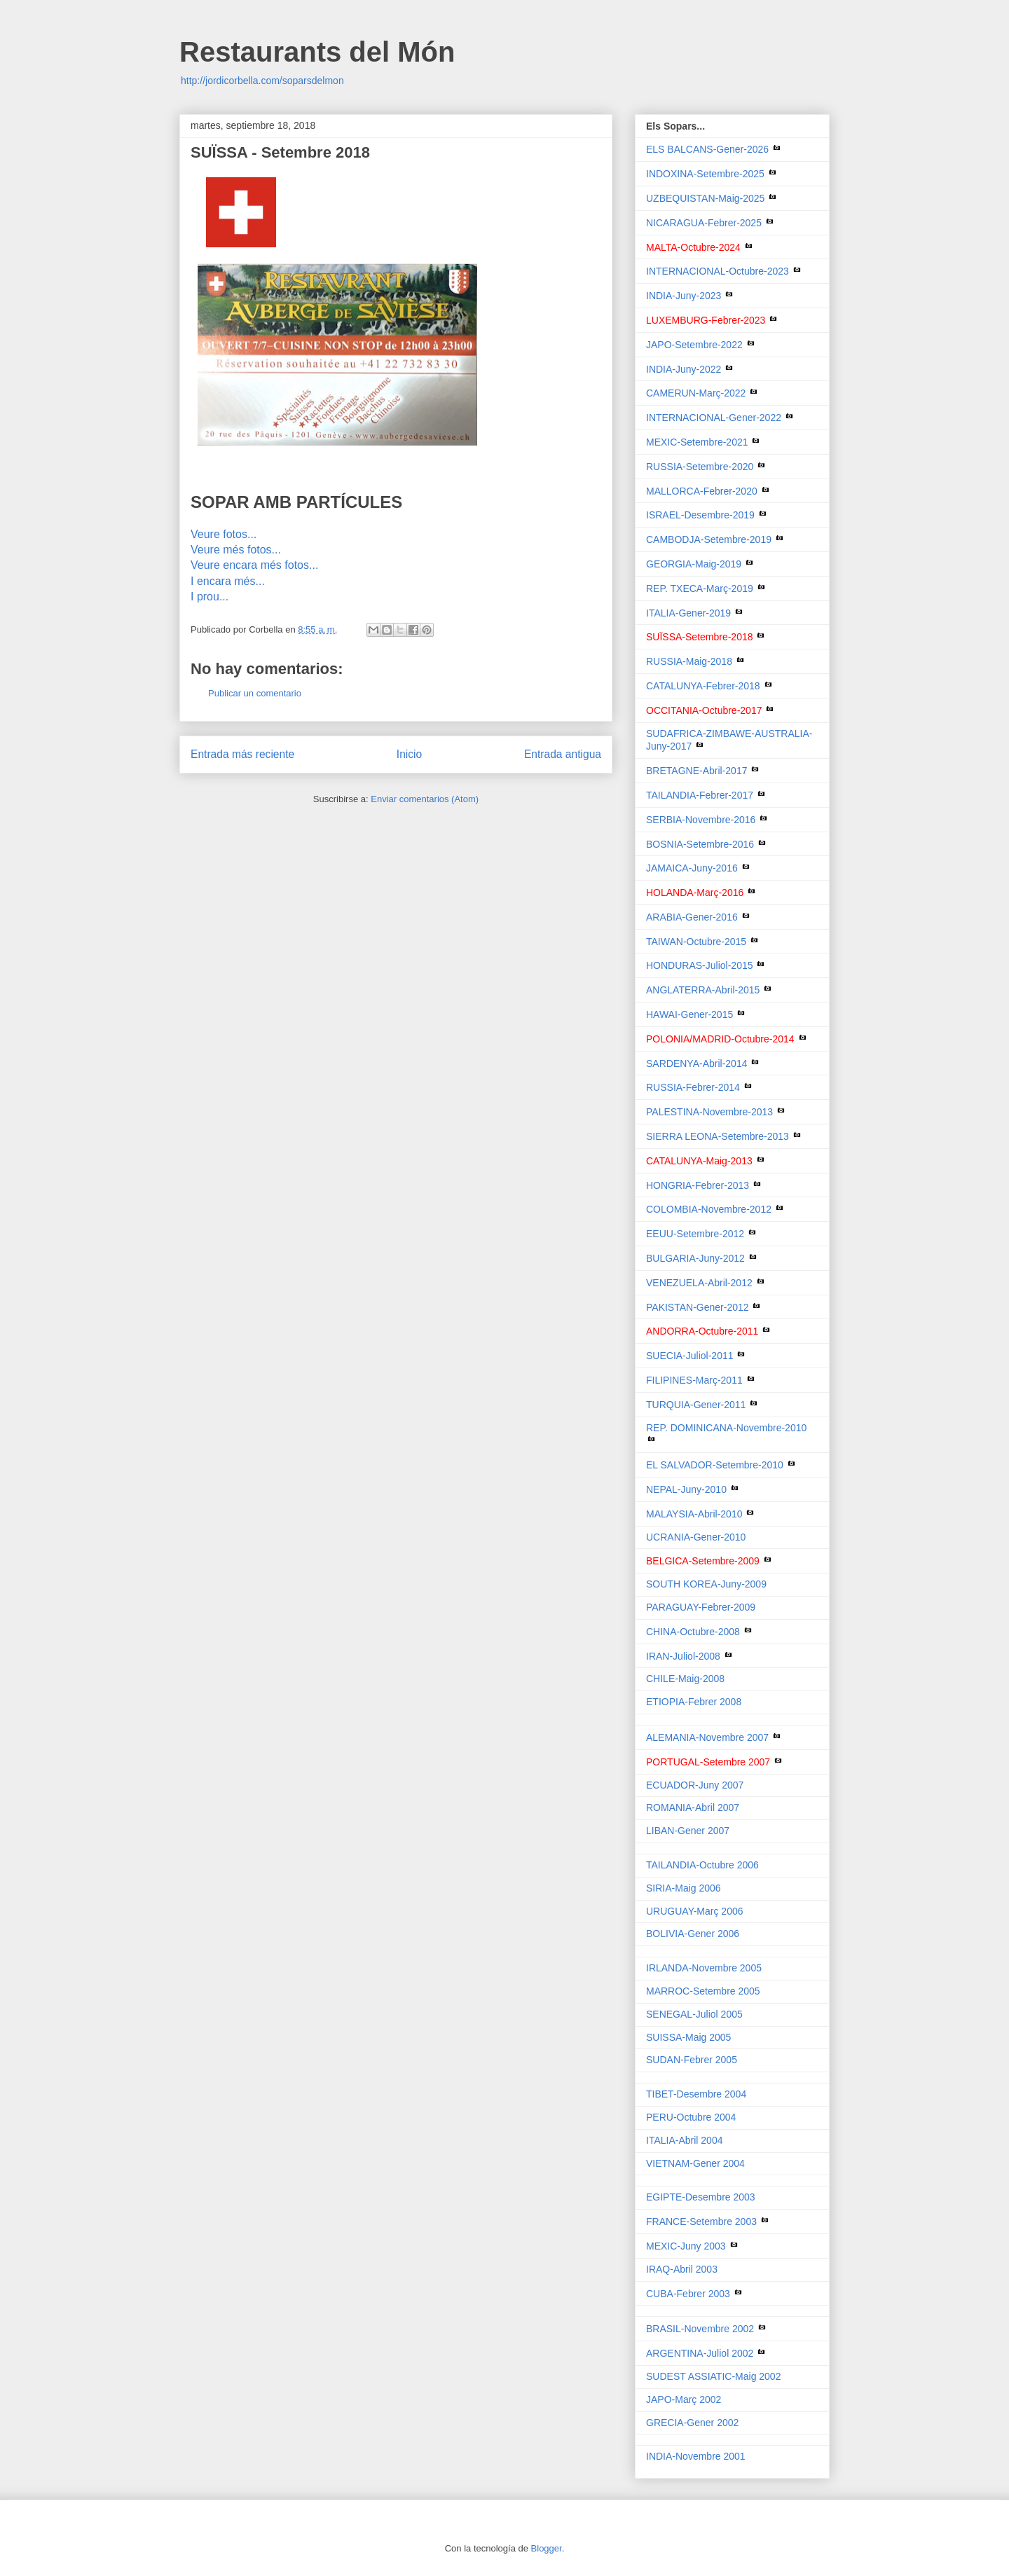 Image resolution: width=1009 pixels, height=2576 pixels. What do you see at coordinates (691, 2059) in the screenshot?
I see `SUDAN-Febrer 2005` at bounding box center [691, 2059].